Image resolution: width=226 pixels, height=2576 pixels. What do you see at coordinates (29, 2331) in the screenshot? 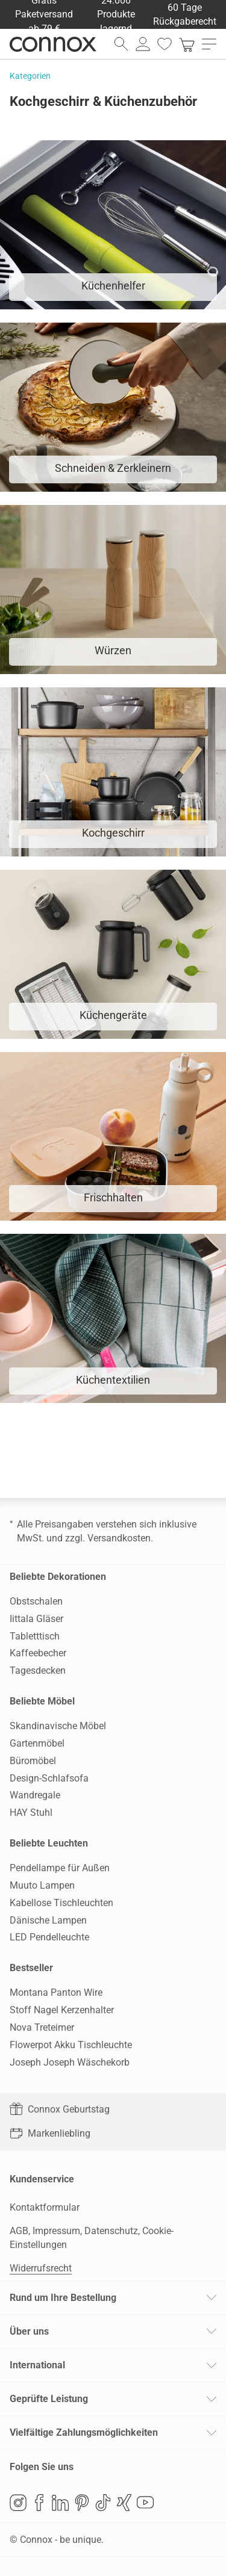
I see `Über uns` at bounding box center [29, 2331].